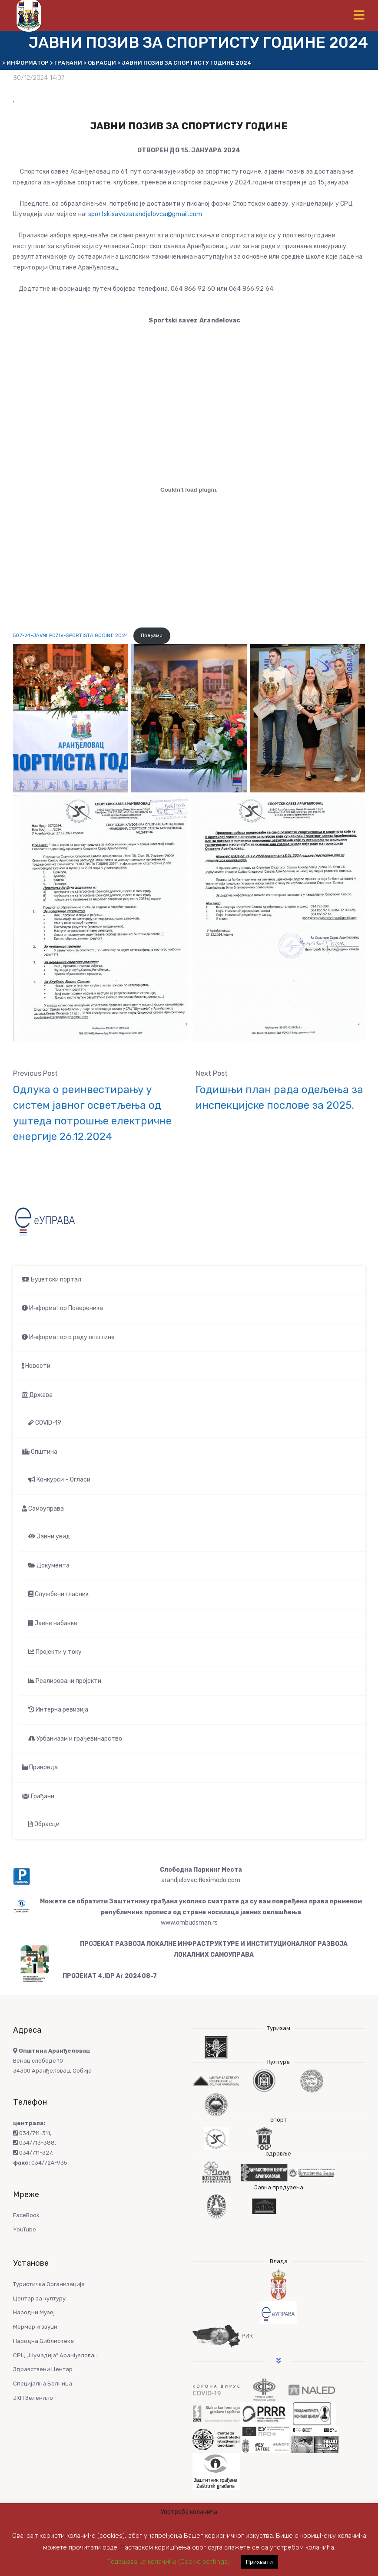 This screenshot has height=2576, width=378. I want to click on Привреда, so click(40, 1767).